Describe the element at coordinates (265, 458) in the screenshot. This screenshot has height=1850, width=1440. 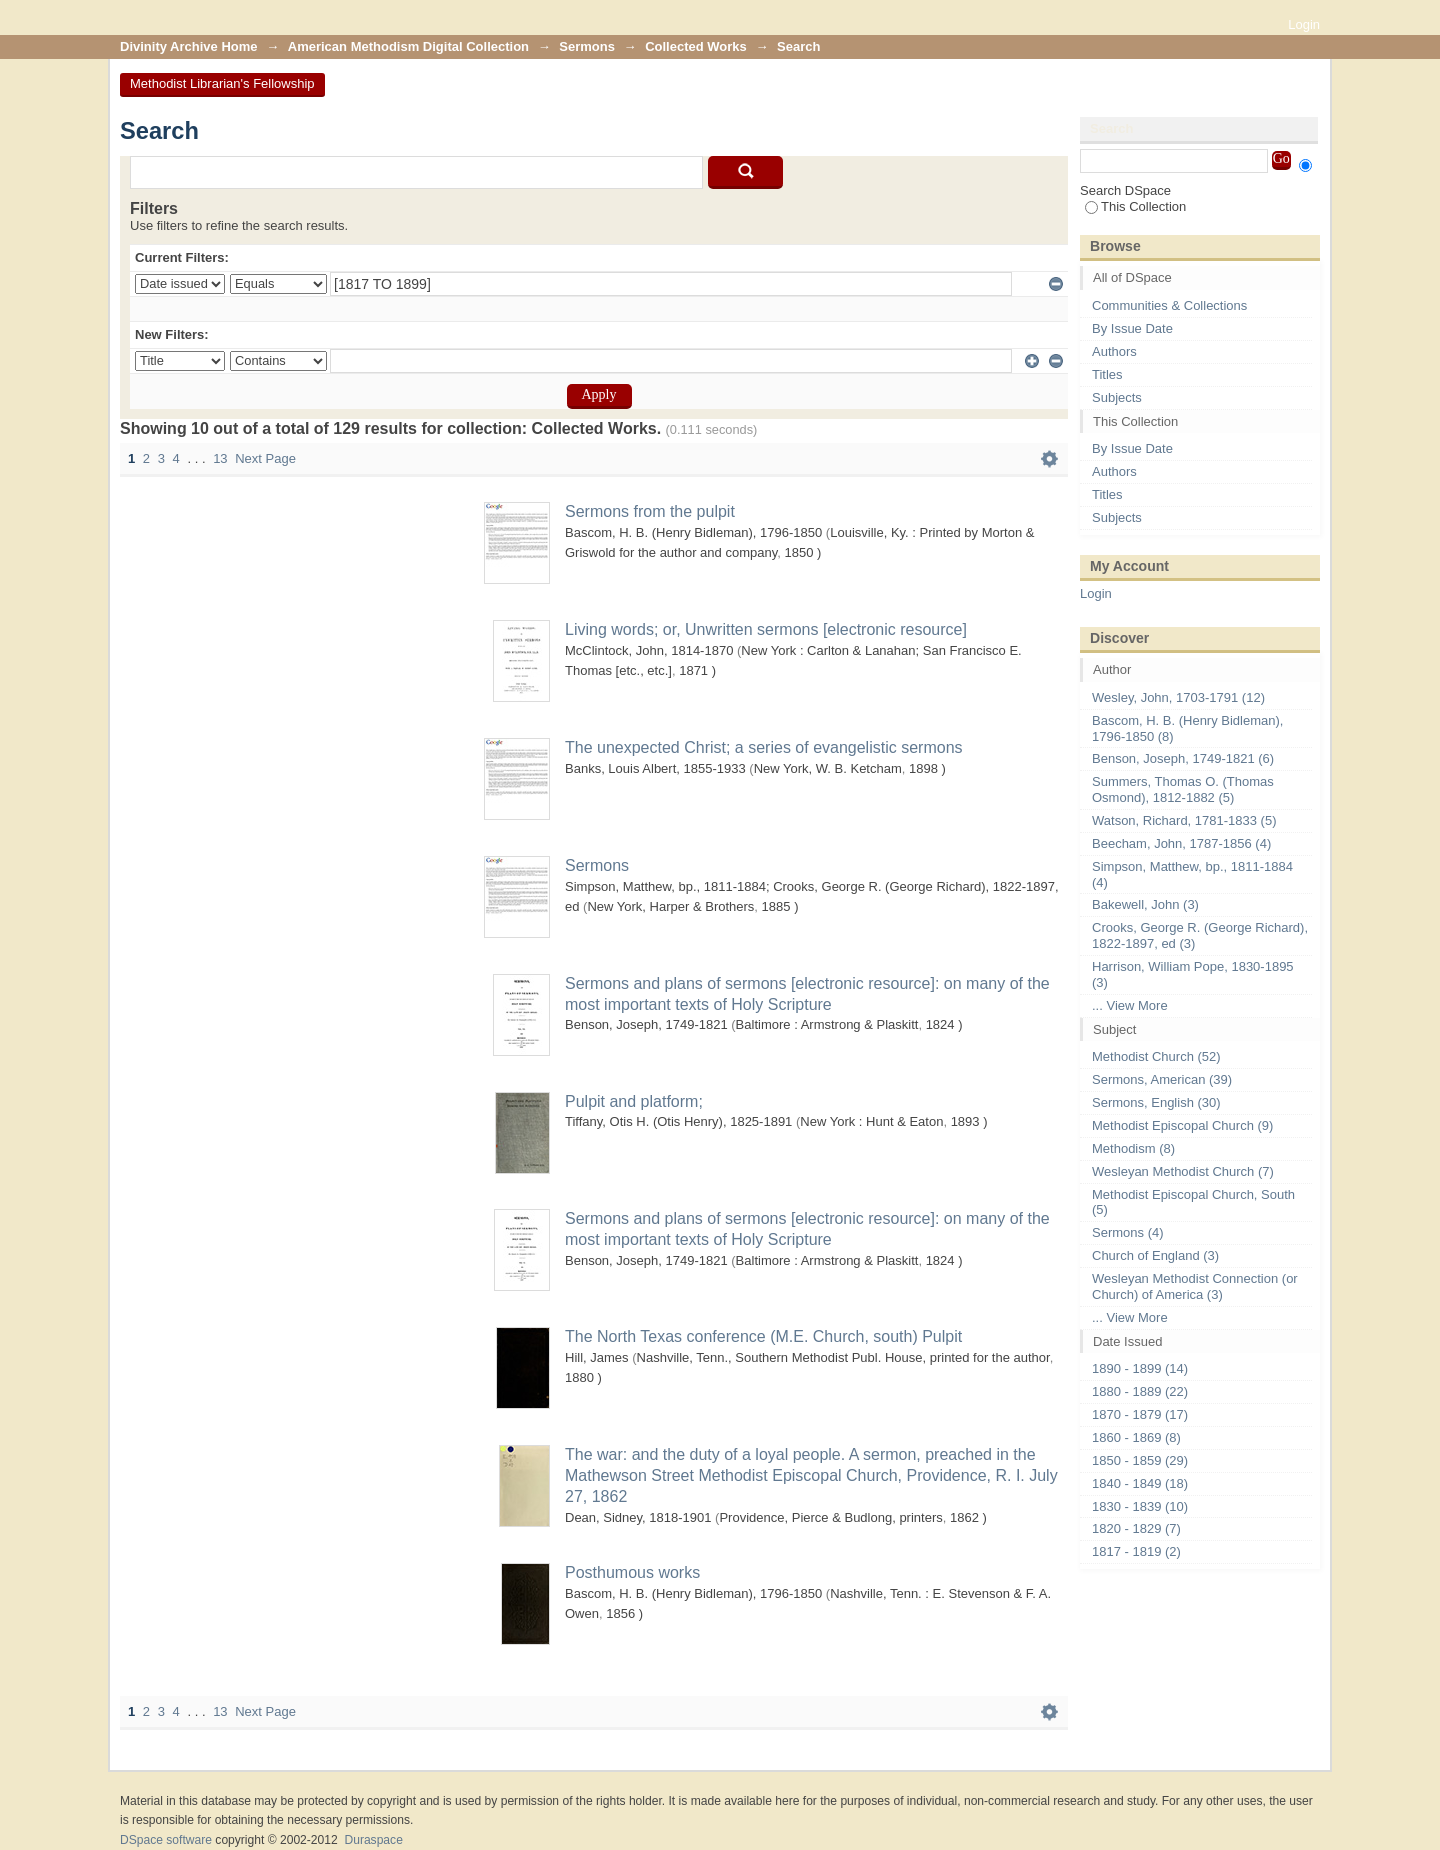
I see `Next Page` at that location.